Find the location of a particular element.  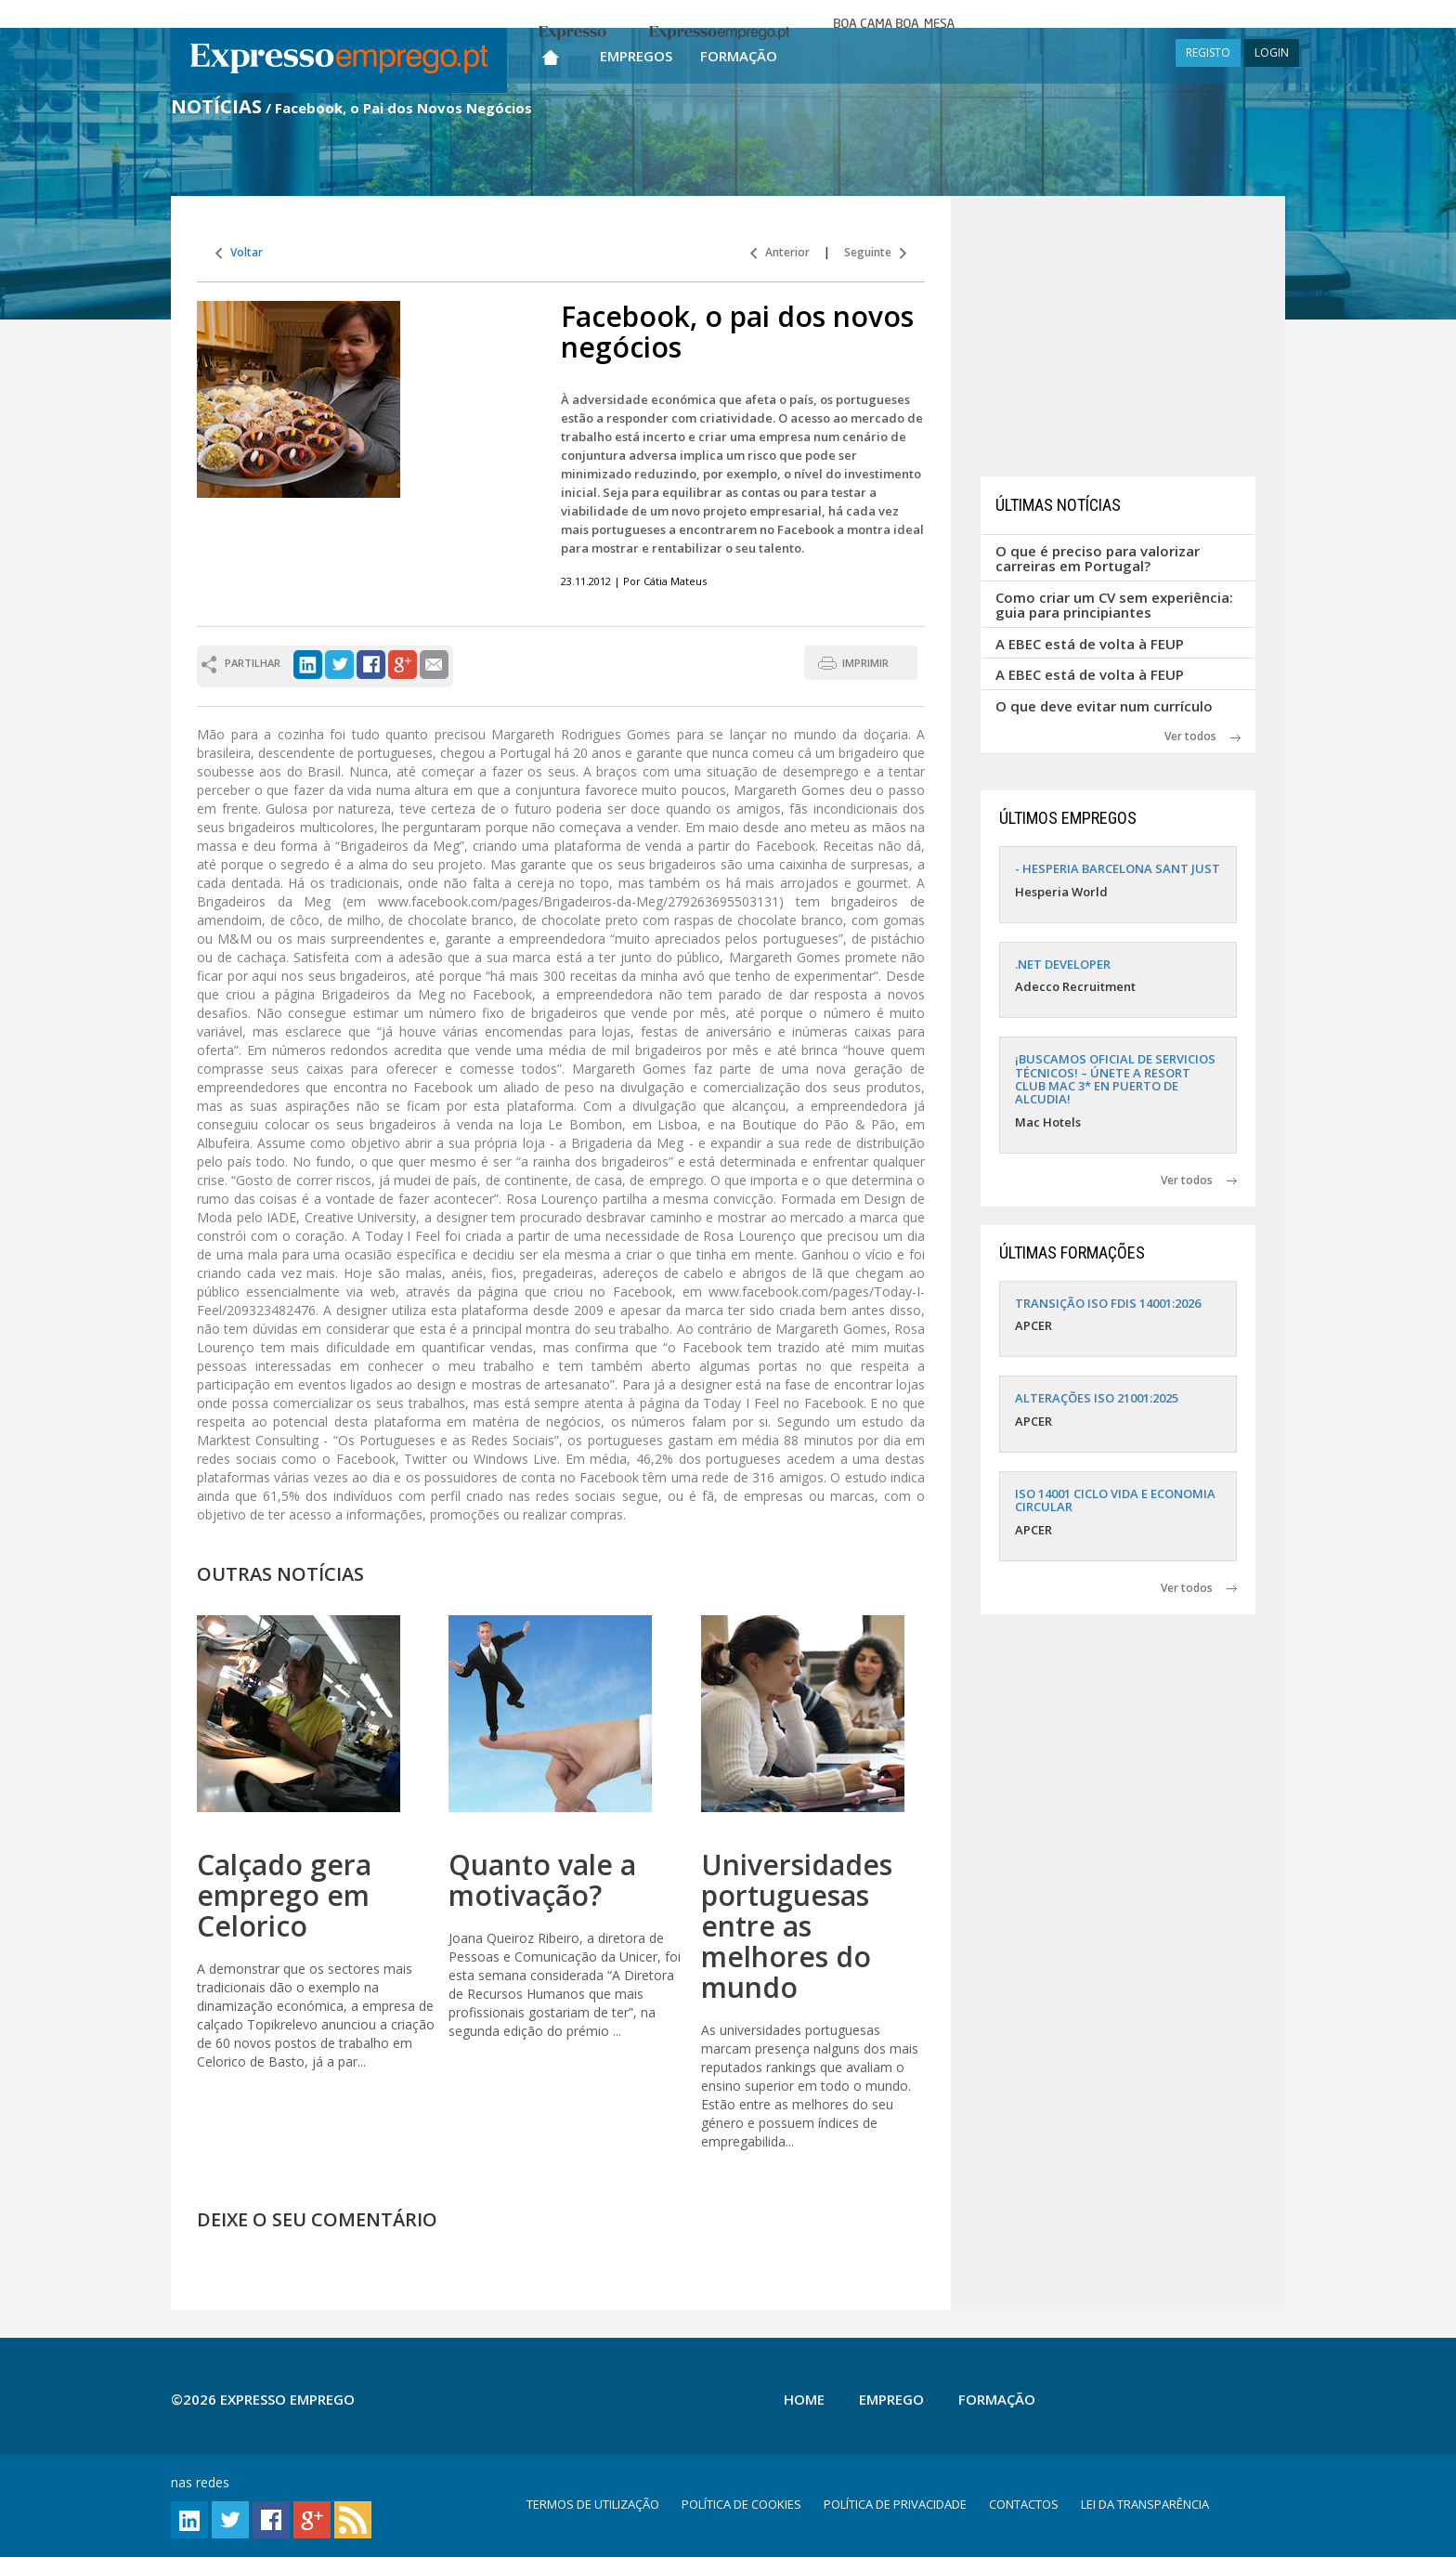

Empregos is located at coordinates (636, 55).